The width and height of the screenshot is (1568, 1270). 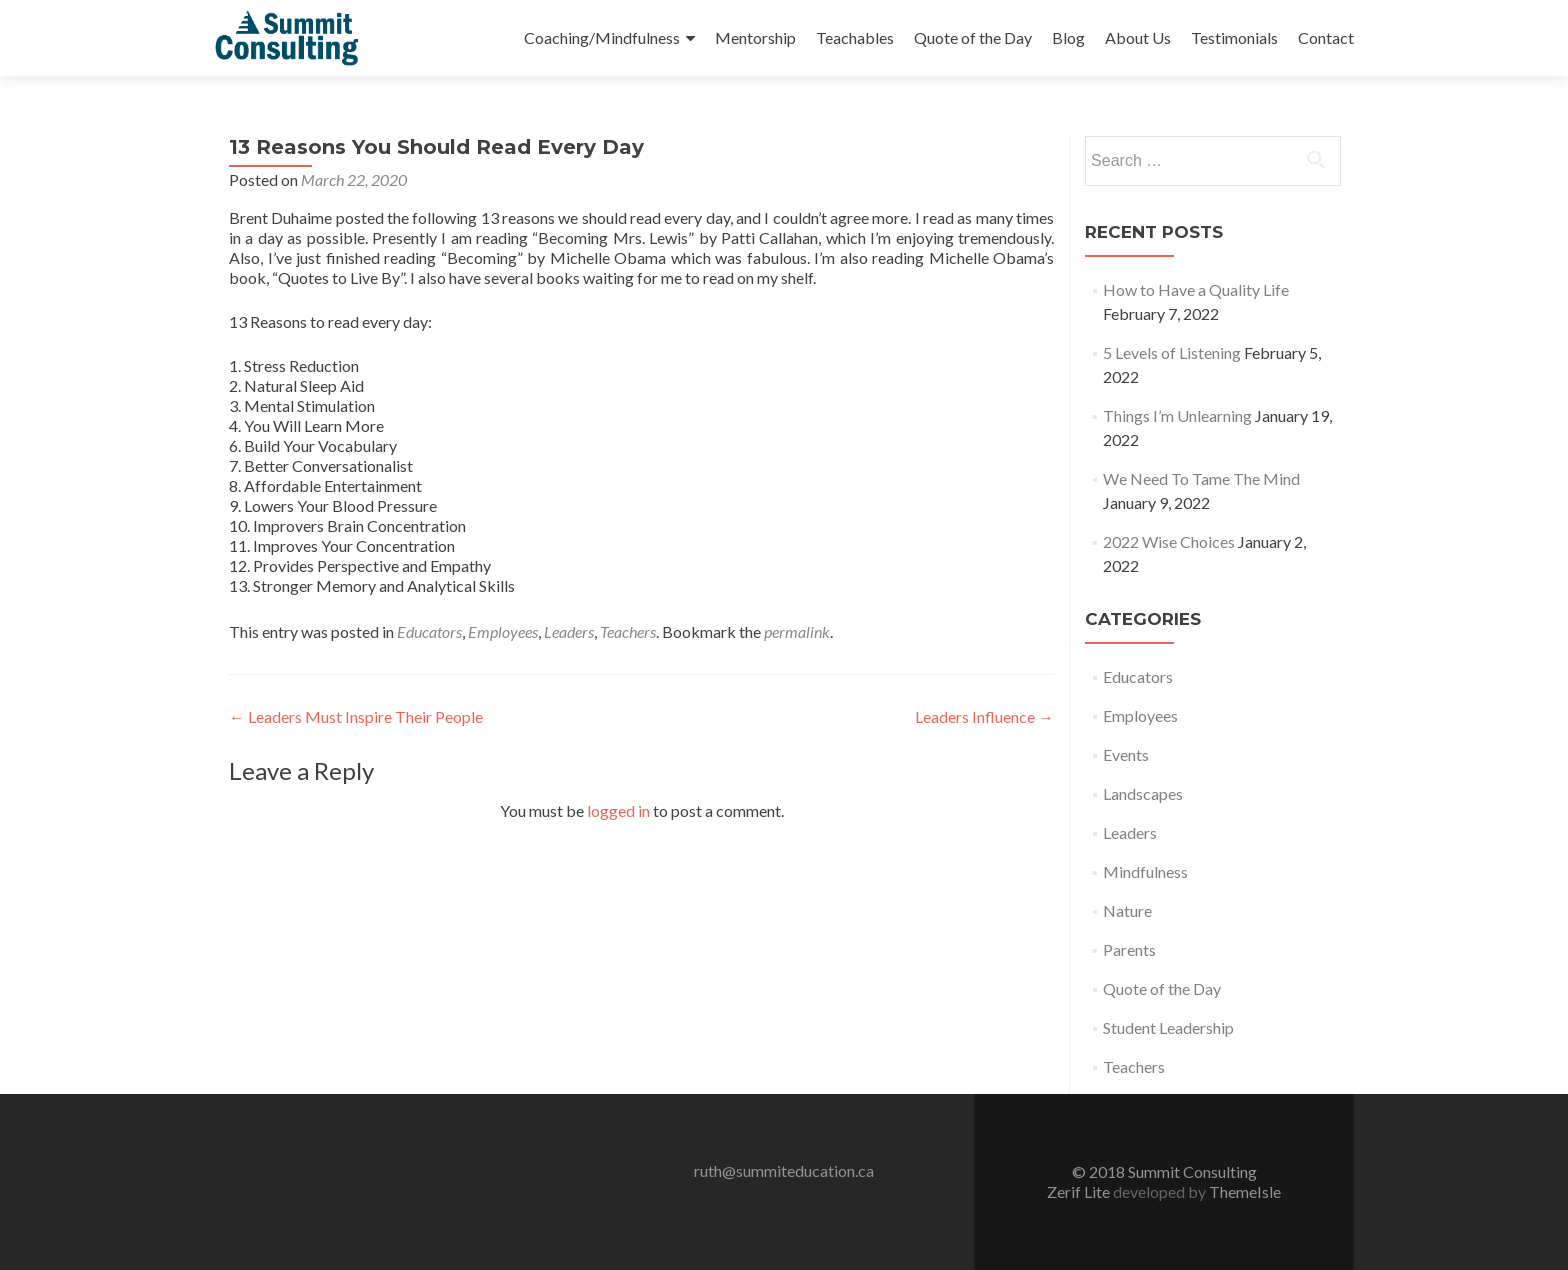 I want to click on Teachables, so click(x=855, y=37).